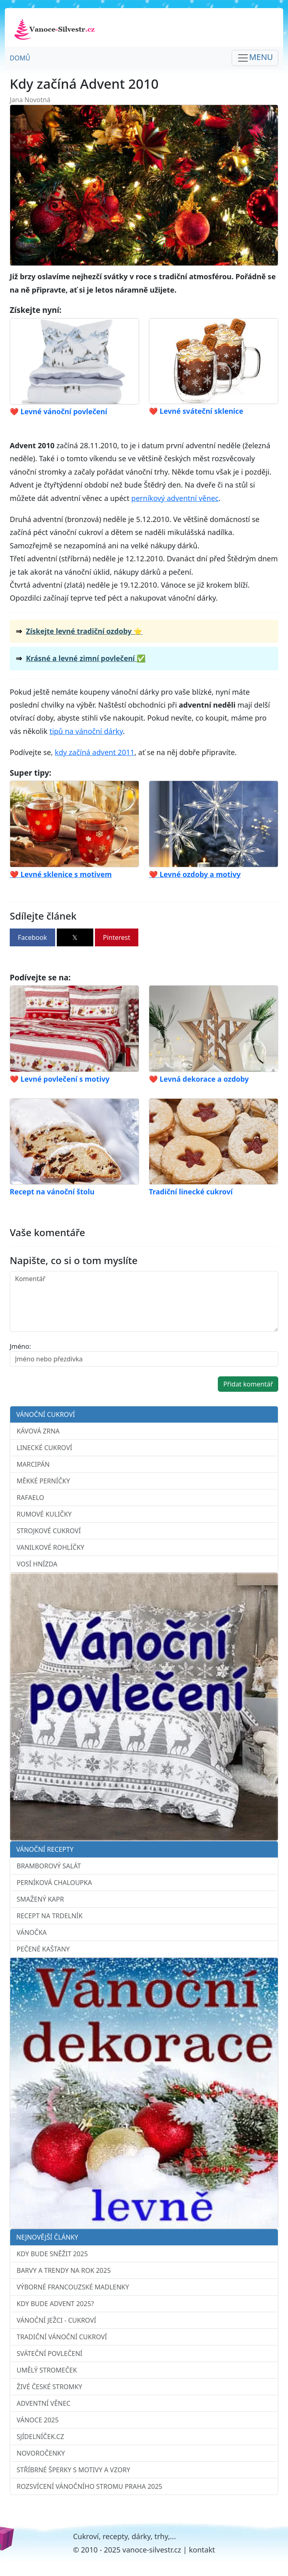  Describe the element at coordinates (175, 498) in the screenshot. I see `perníkový adventní věnec` at that location.